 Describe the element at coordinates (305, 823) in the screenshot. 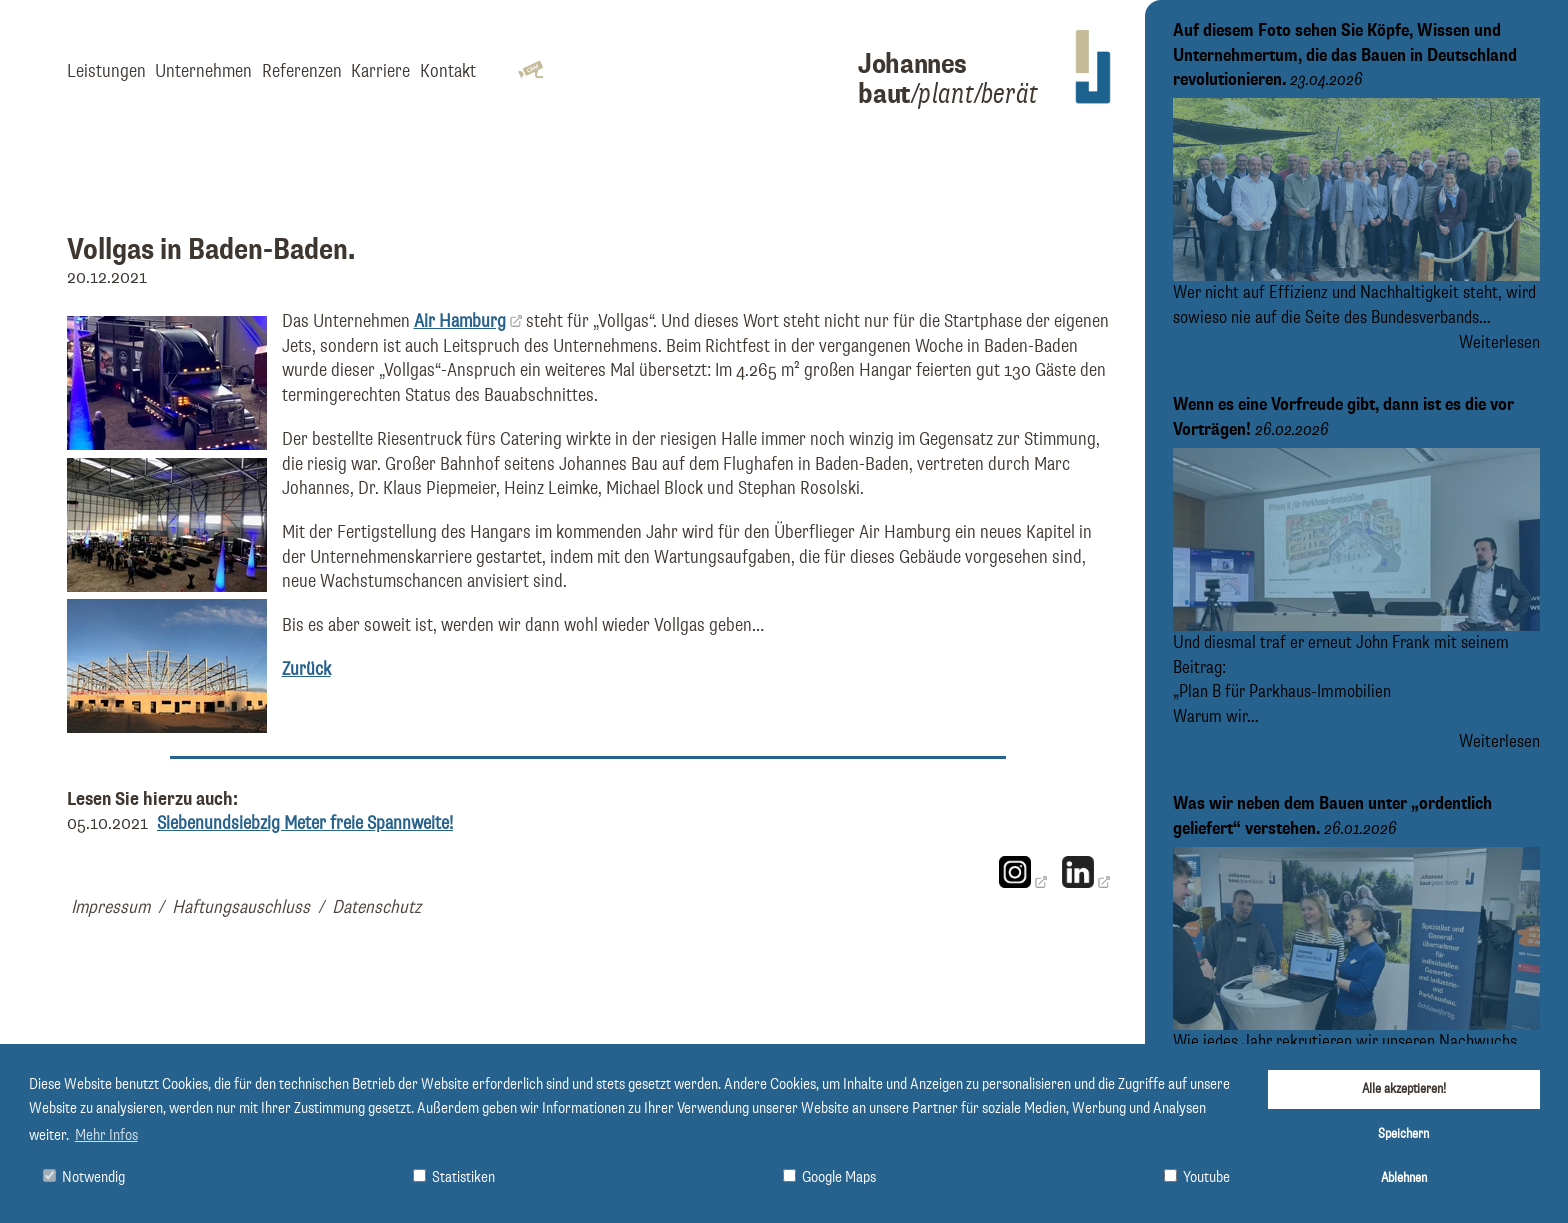

I see `Siebenundsiebzig Meter freie Spannweite!` at that location.